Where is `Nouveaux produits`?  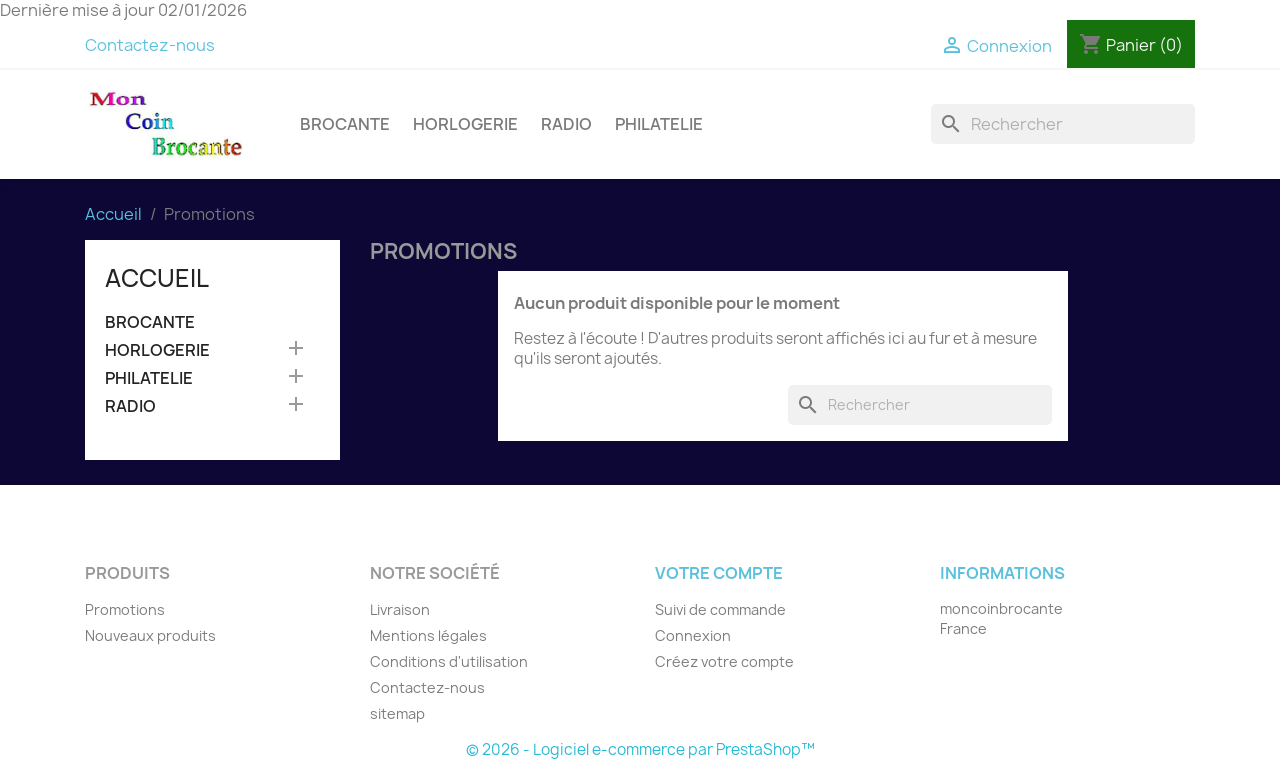 Nouveaux produits is located at coordinates (150, 635).